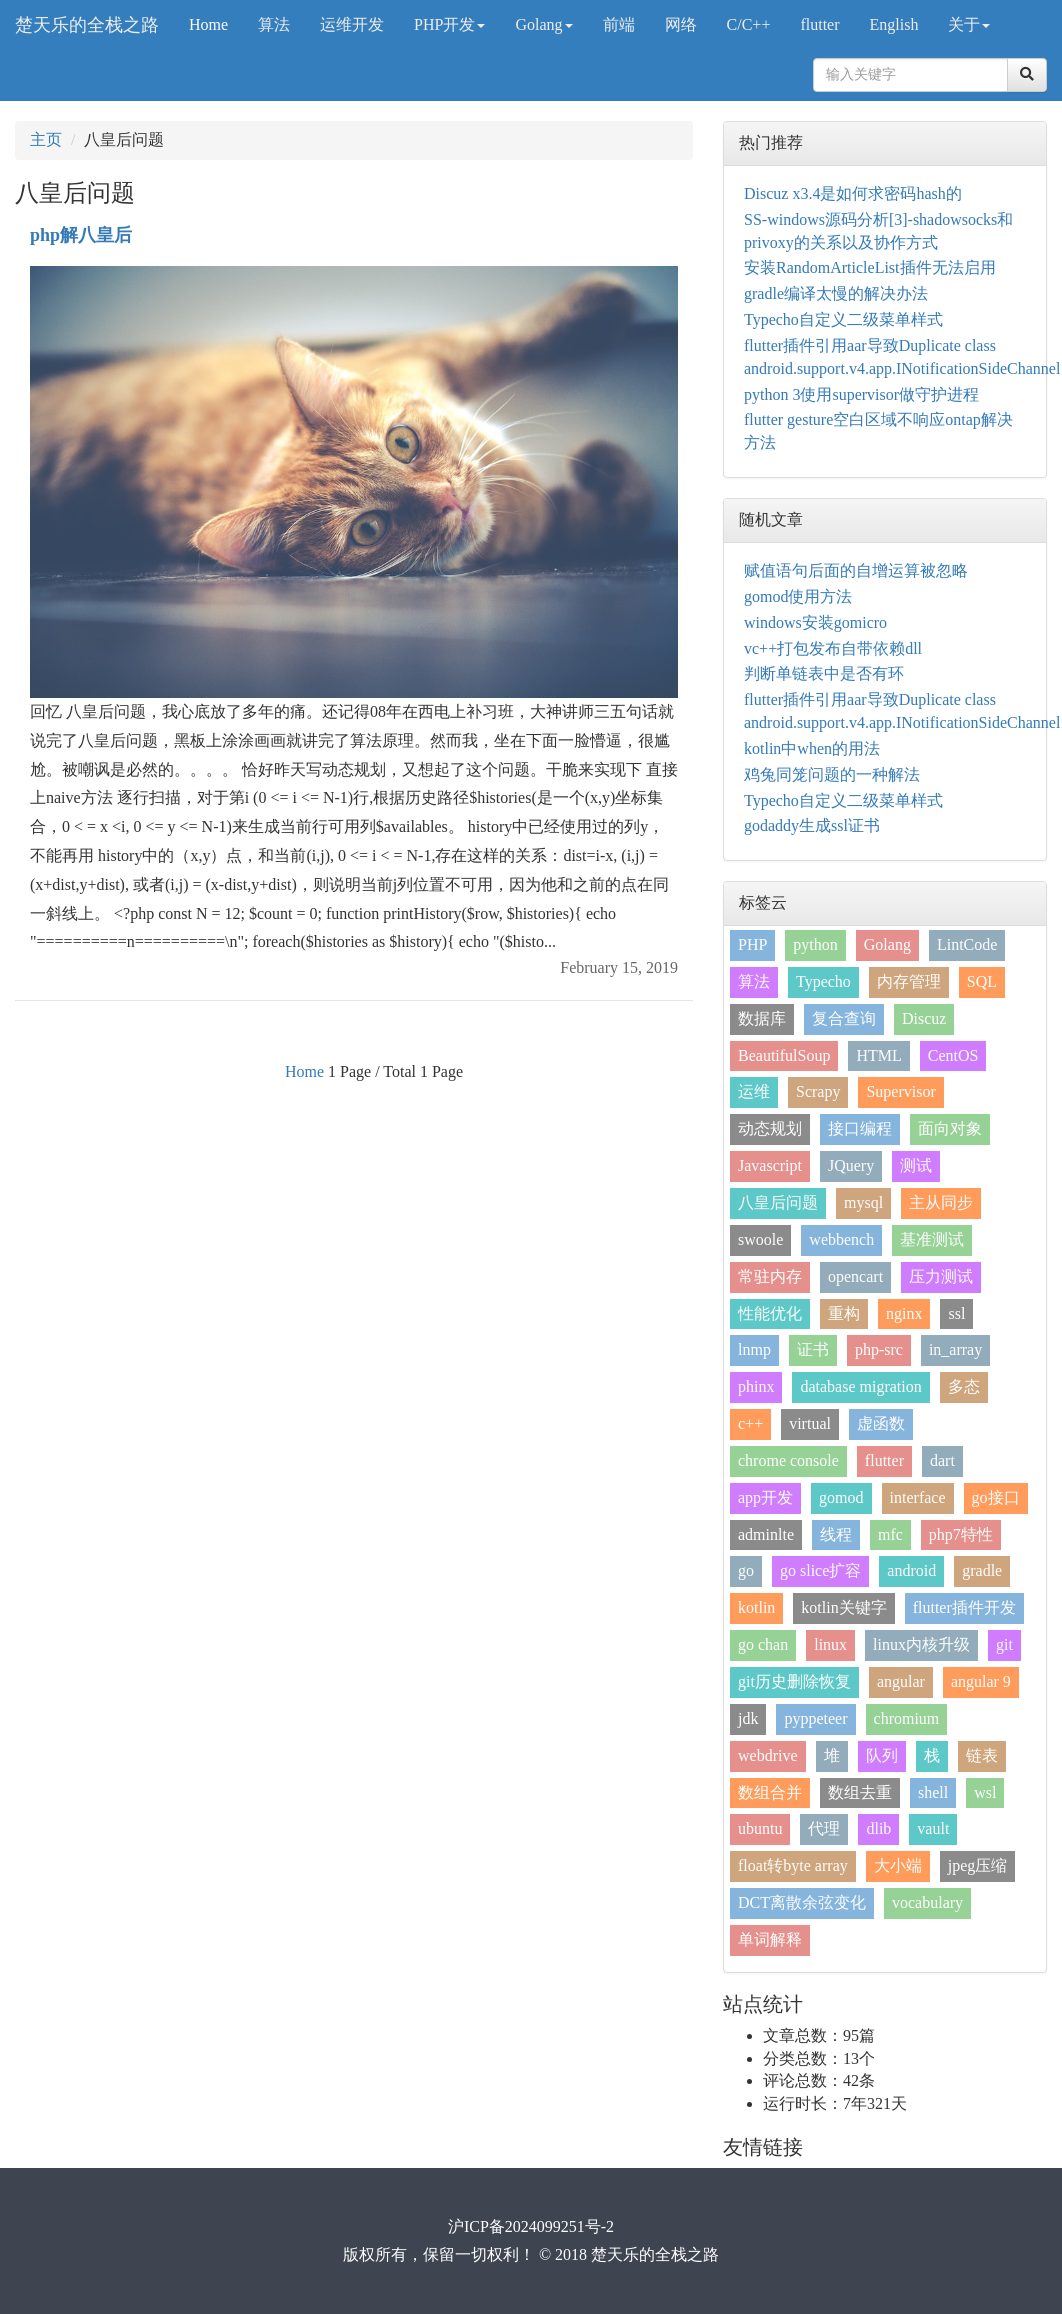  I want to click on Discuz x3.4是如何求密码hash的, so click(853, 193).